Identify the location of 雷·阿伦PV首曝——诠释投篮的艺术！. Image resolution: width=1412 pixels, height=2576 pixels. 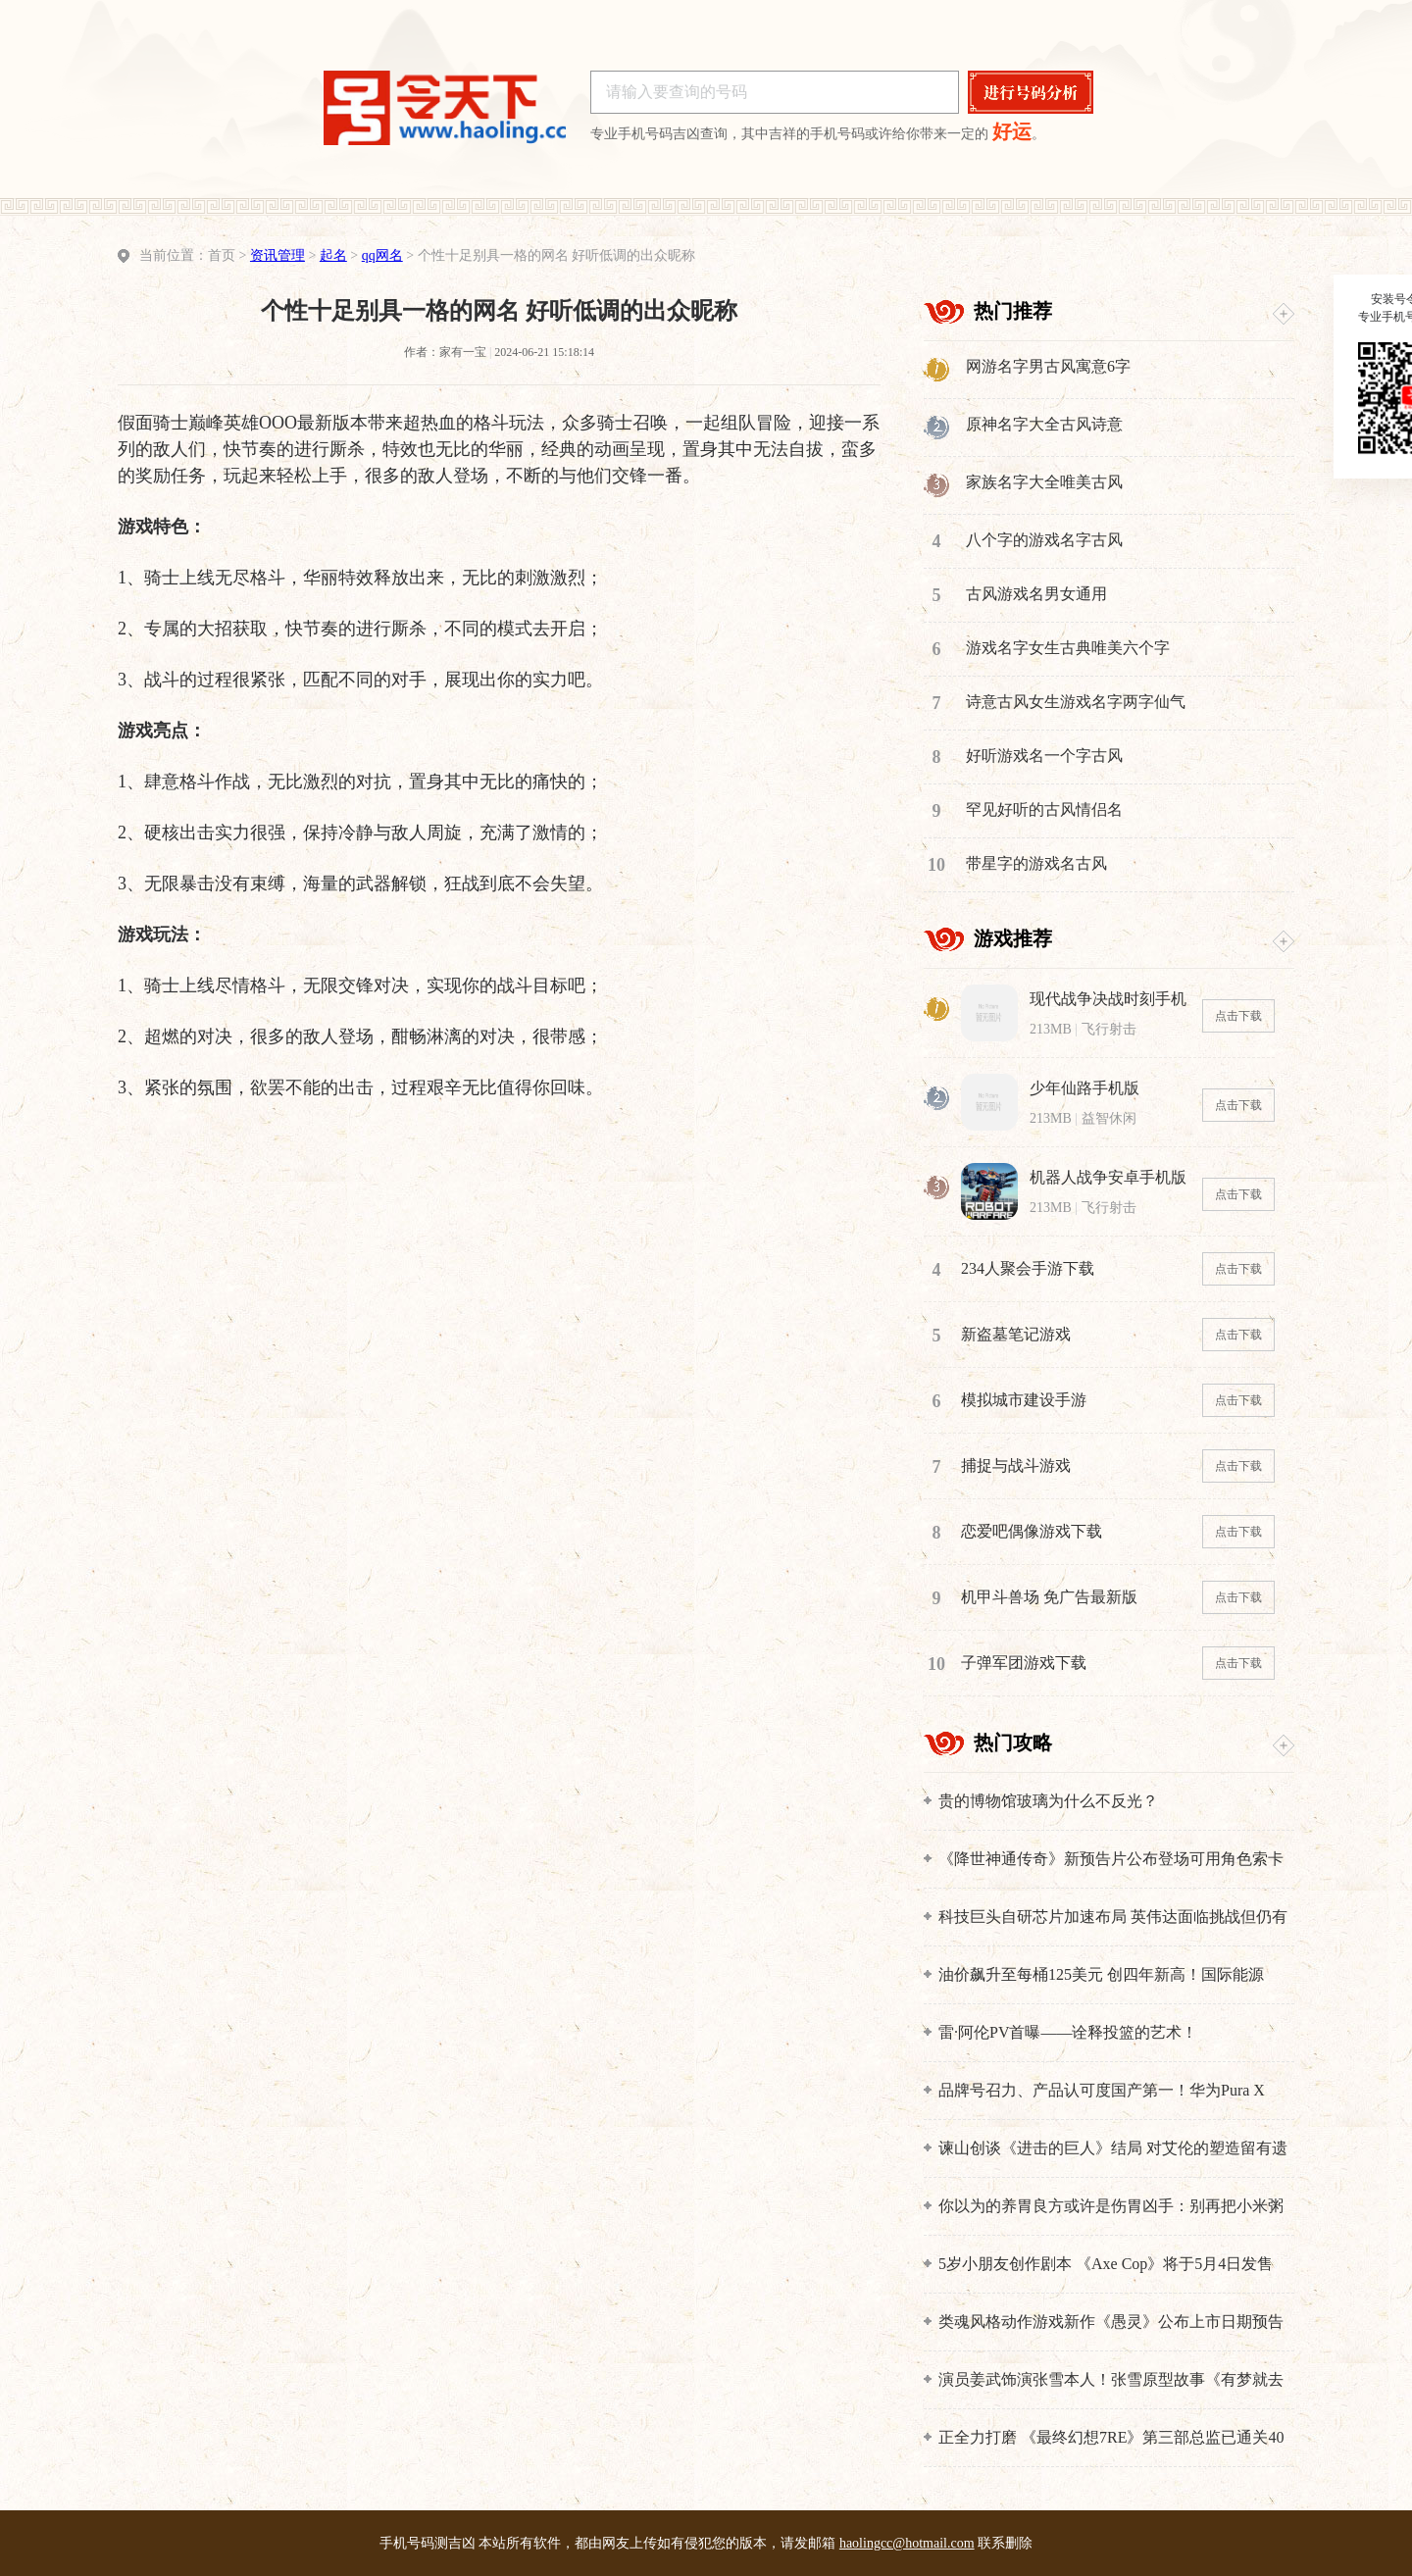
(1067, 2032).